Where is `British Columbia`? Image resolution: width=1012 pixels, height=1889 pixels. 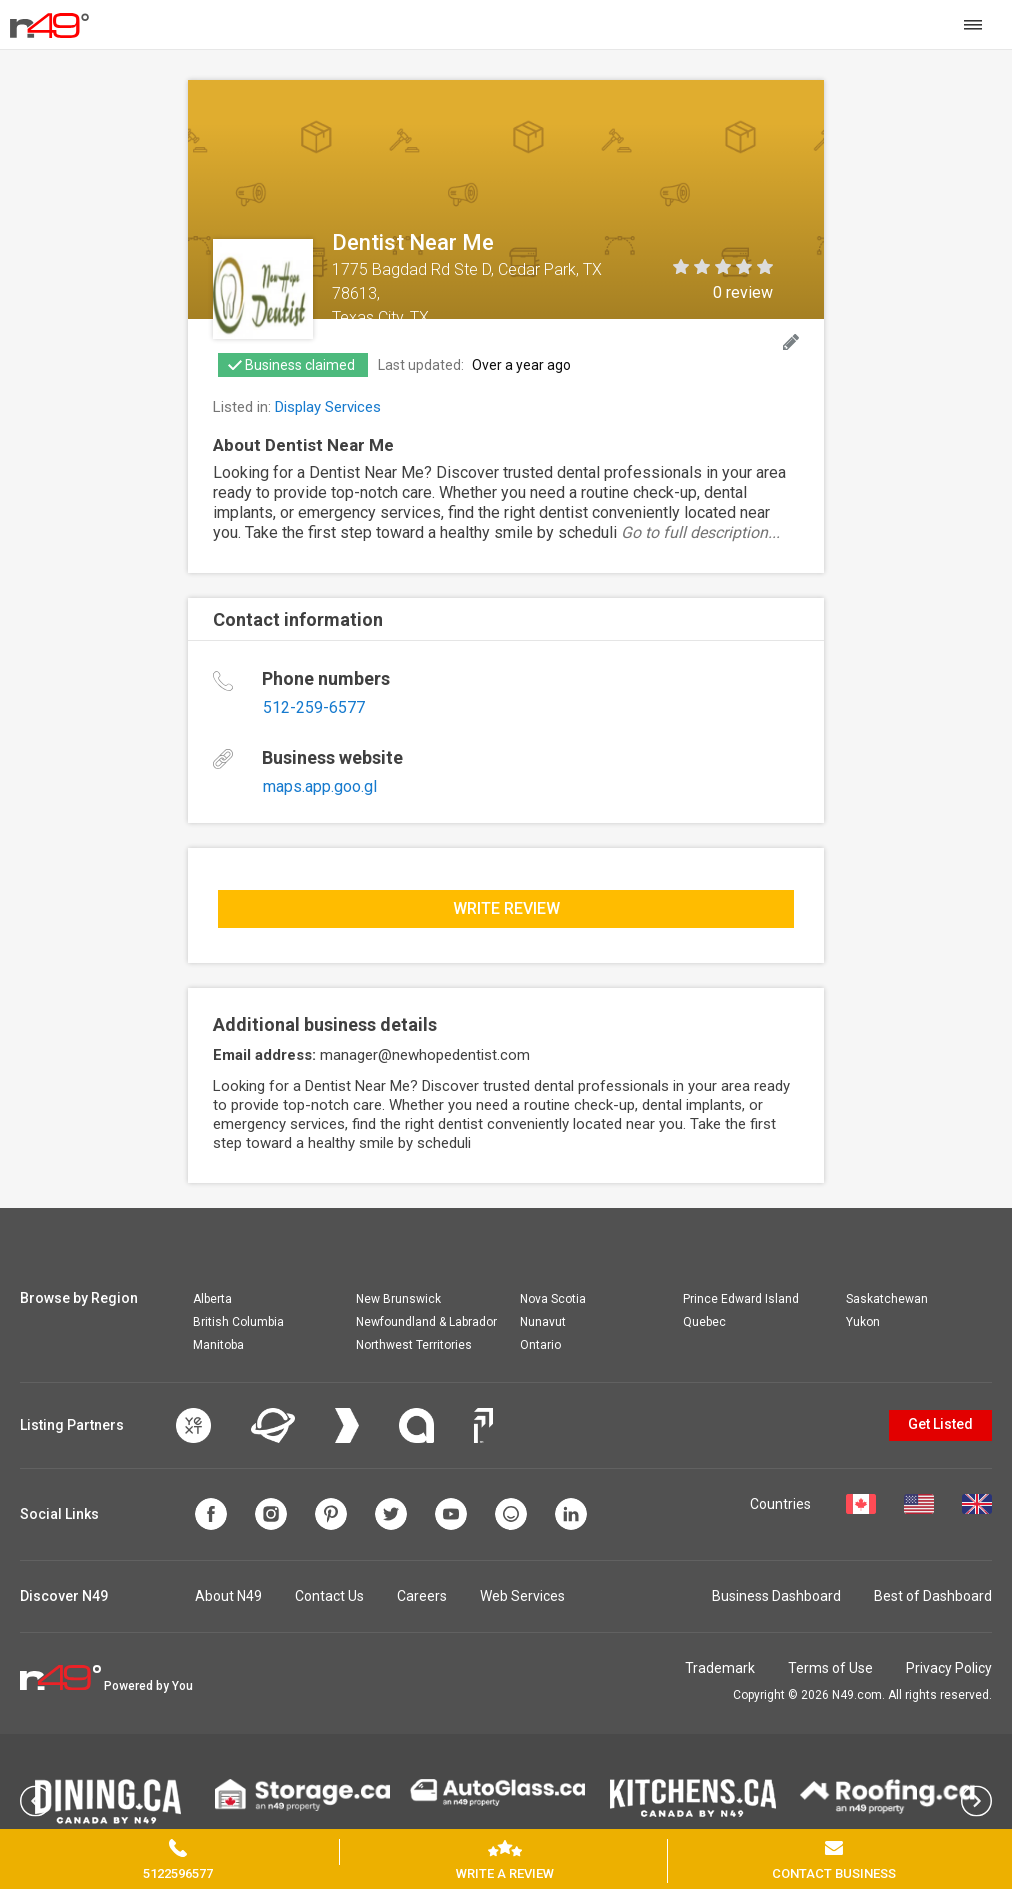
British Columbia is located at coordinates (238, 1322).